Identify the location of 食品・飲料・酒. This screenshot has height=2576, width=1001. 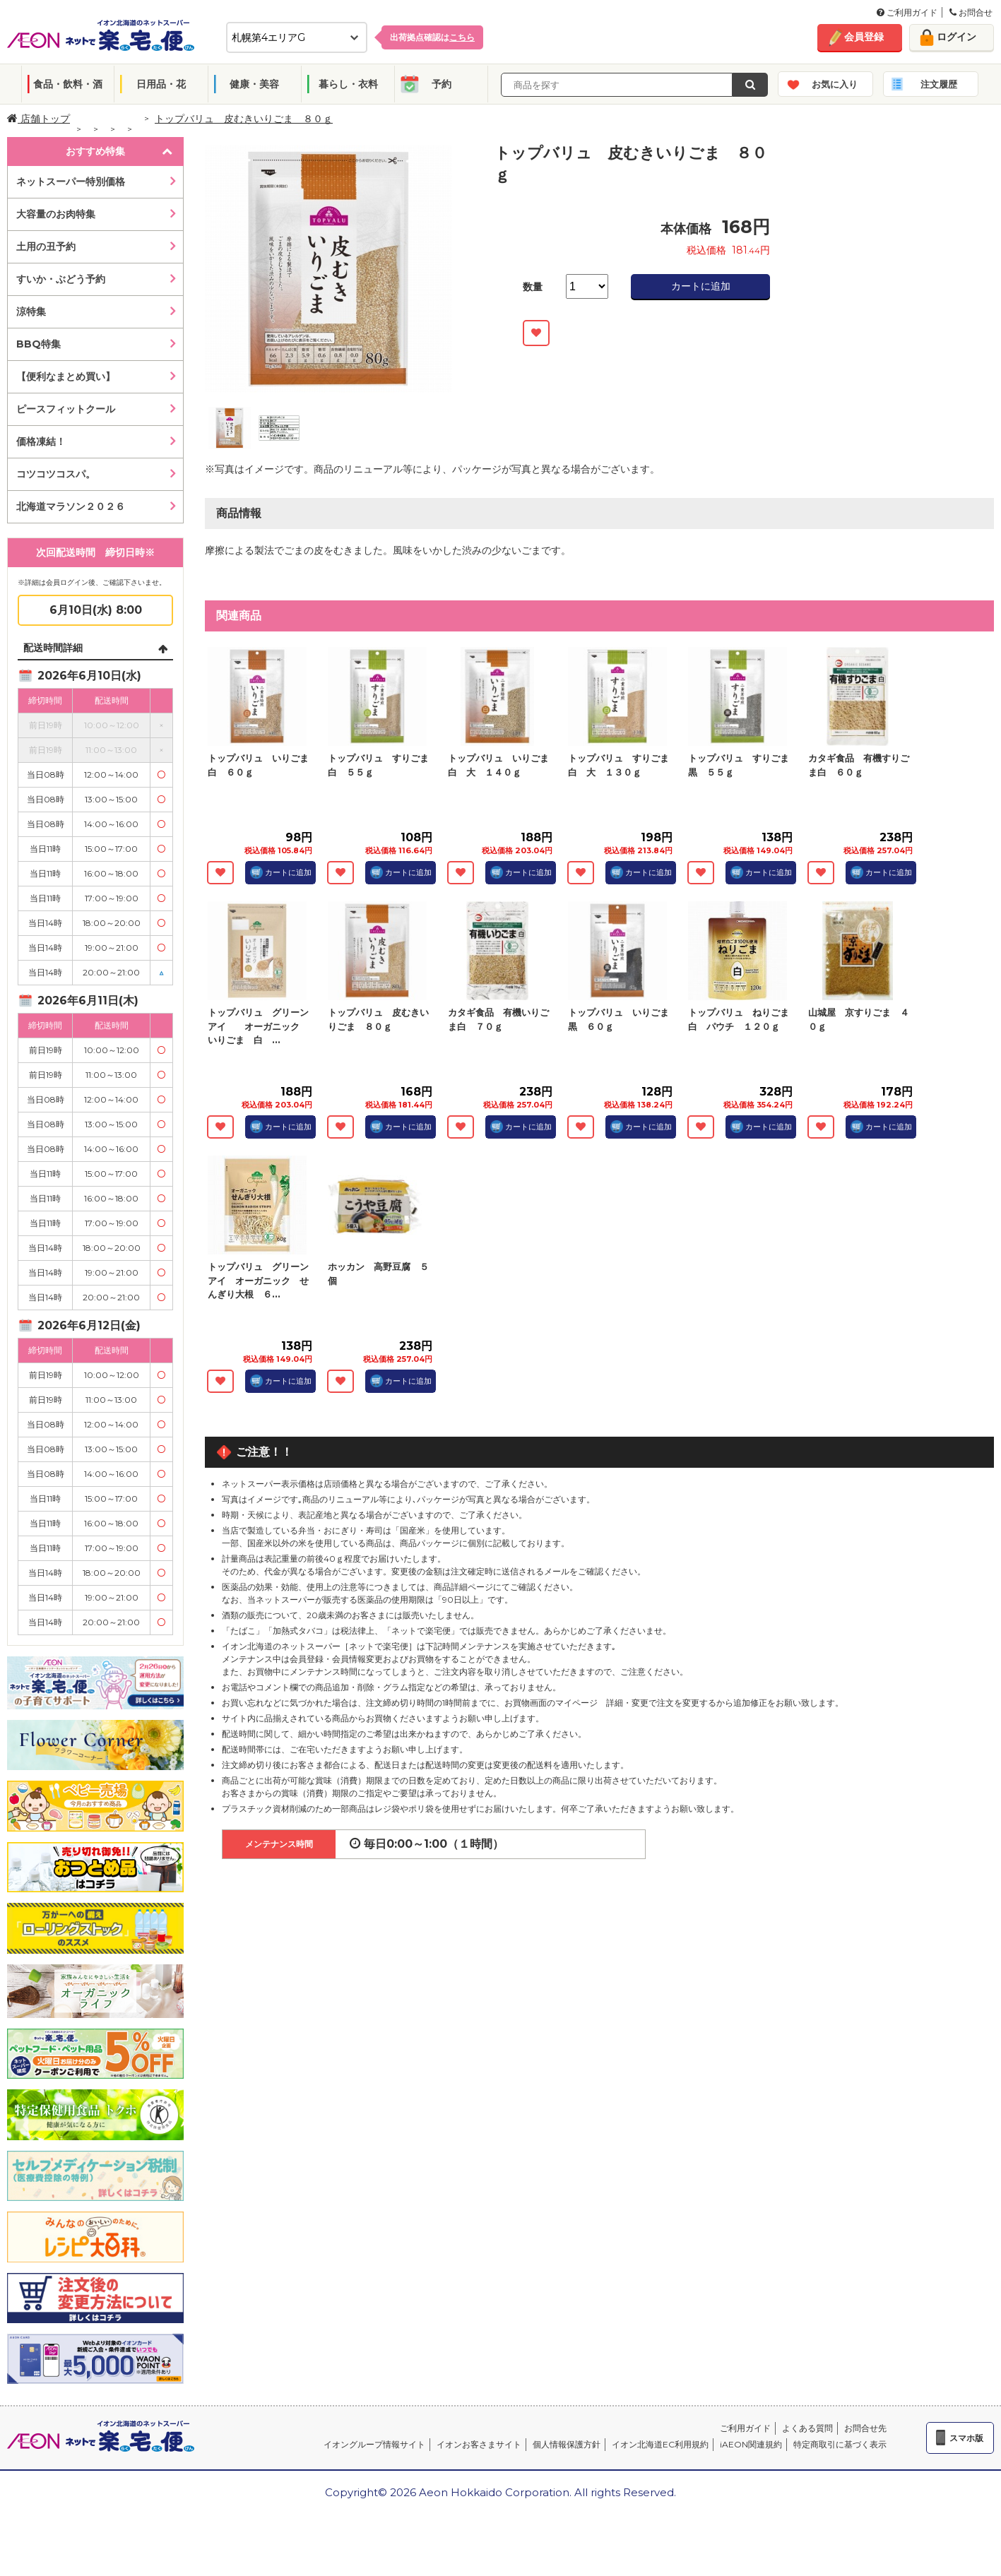
(67, 84).